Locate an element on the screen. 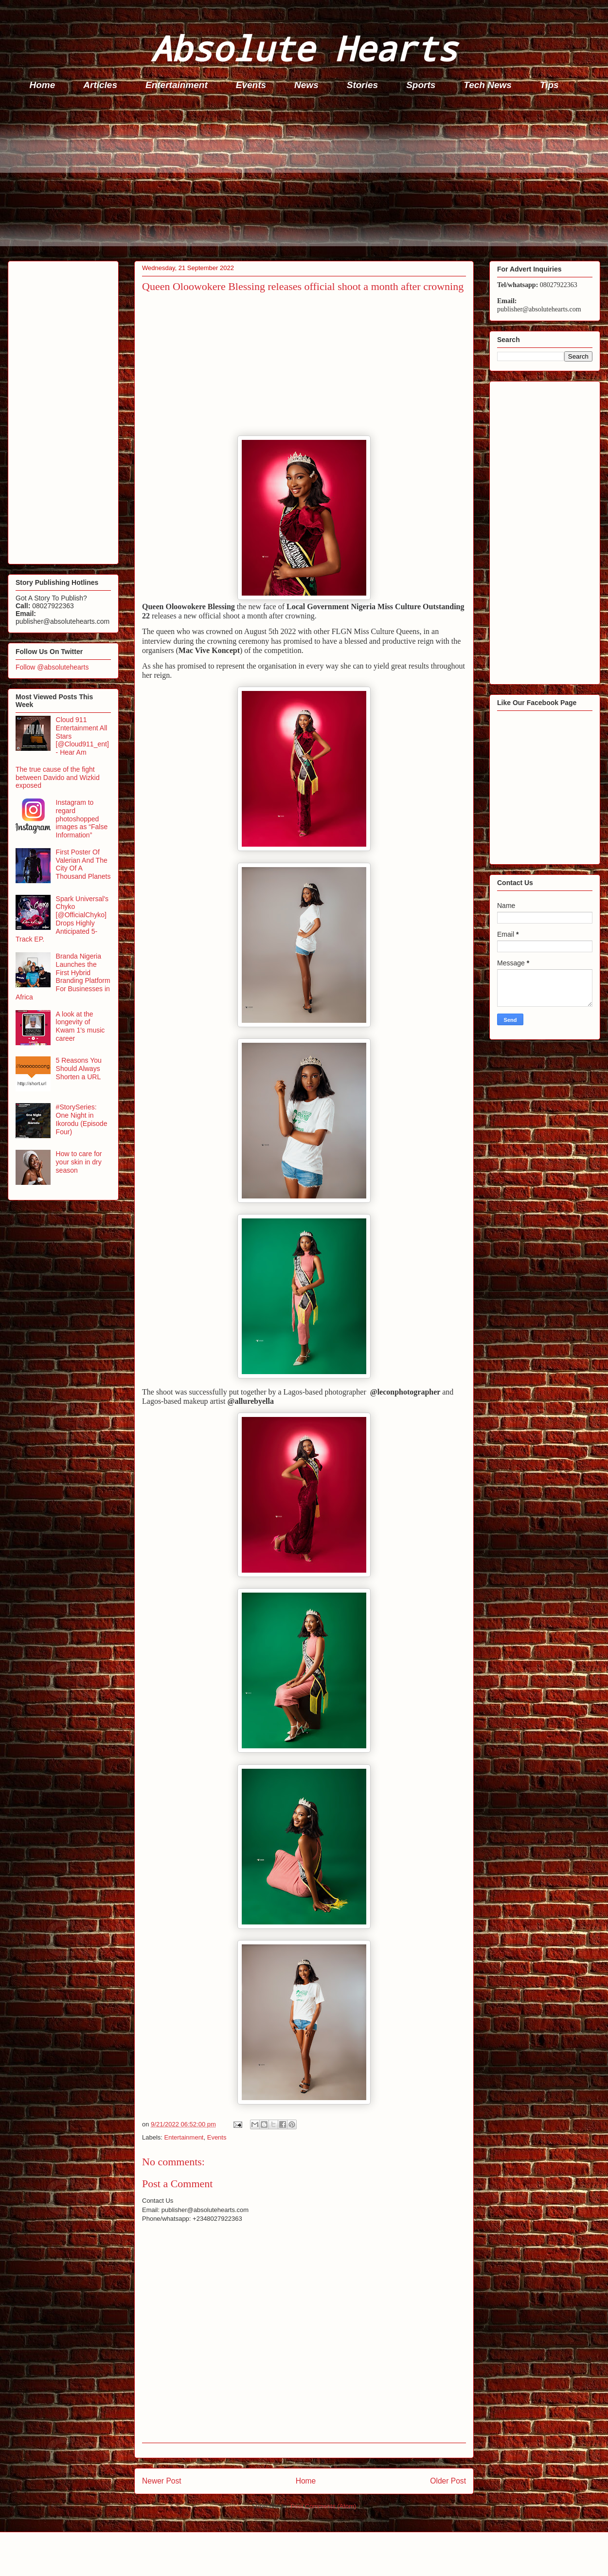 The width and height of the screenshot is (608, 2576). Articles is located at coordinates (100, 85).